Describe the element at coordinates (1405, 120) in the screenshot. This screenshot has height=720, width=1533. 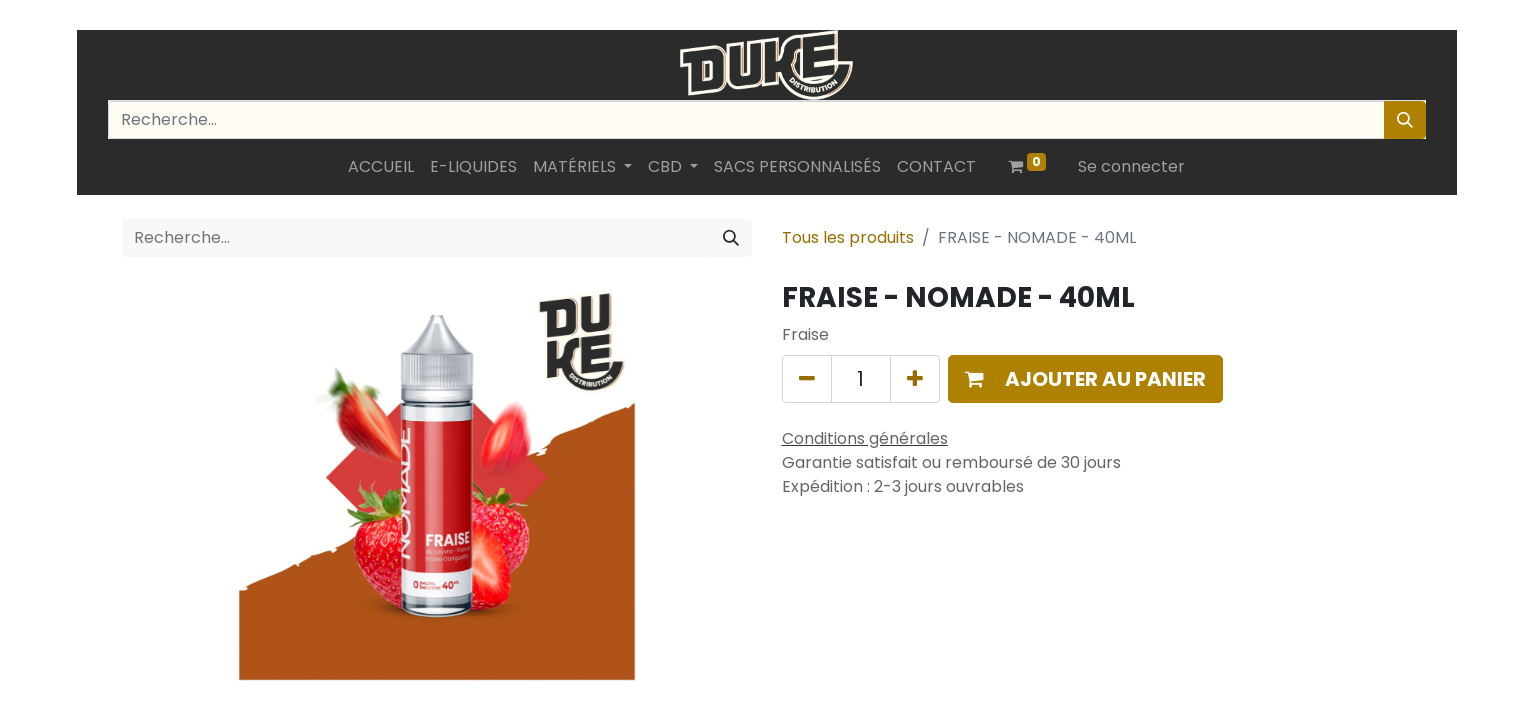
I see `[Rechercher]` at that location.